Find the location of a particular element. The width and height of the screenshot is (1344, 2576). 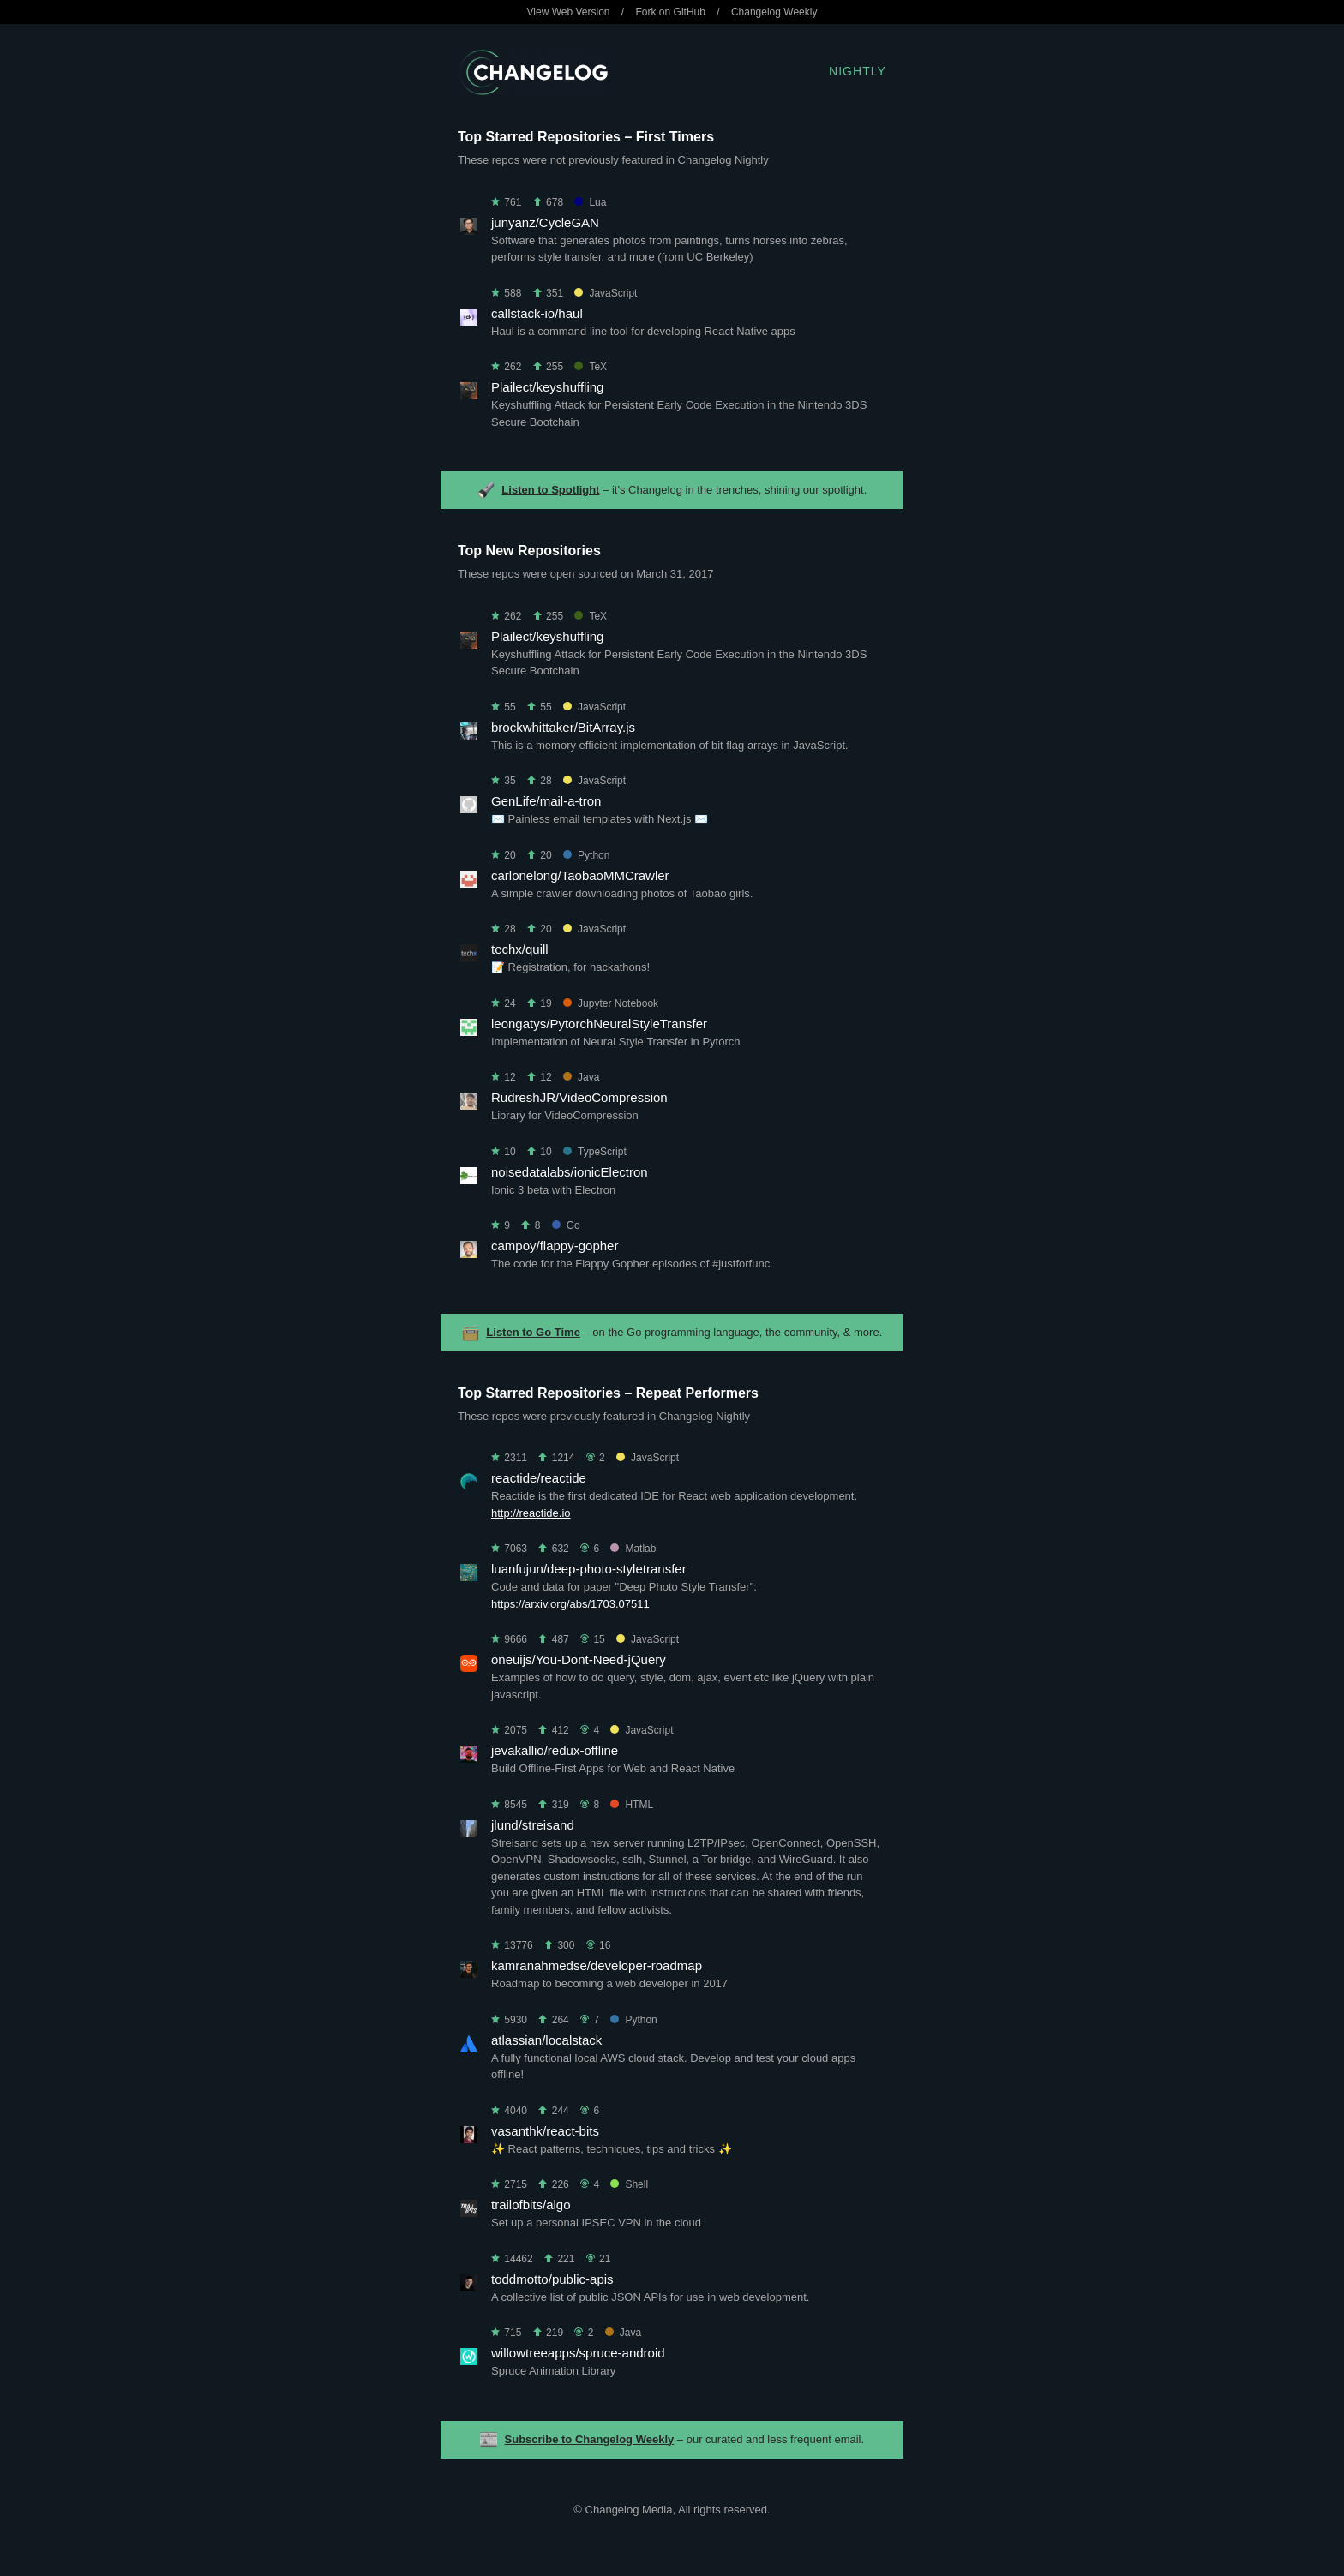

Listen to Spotlight is located at coordinates (550, 489).